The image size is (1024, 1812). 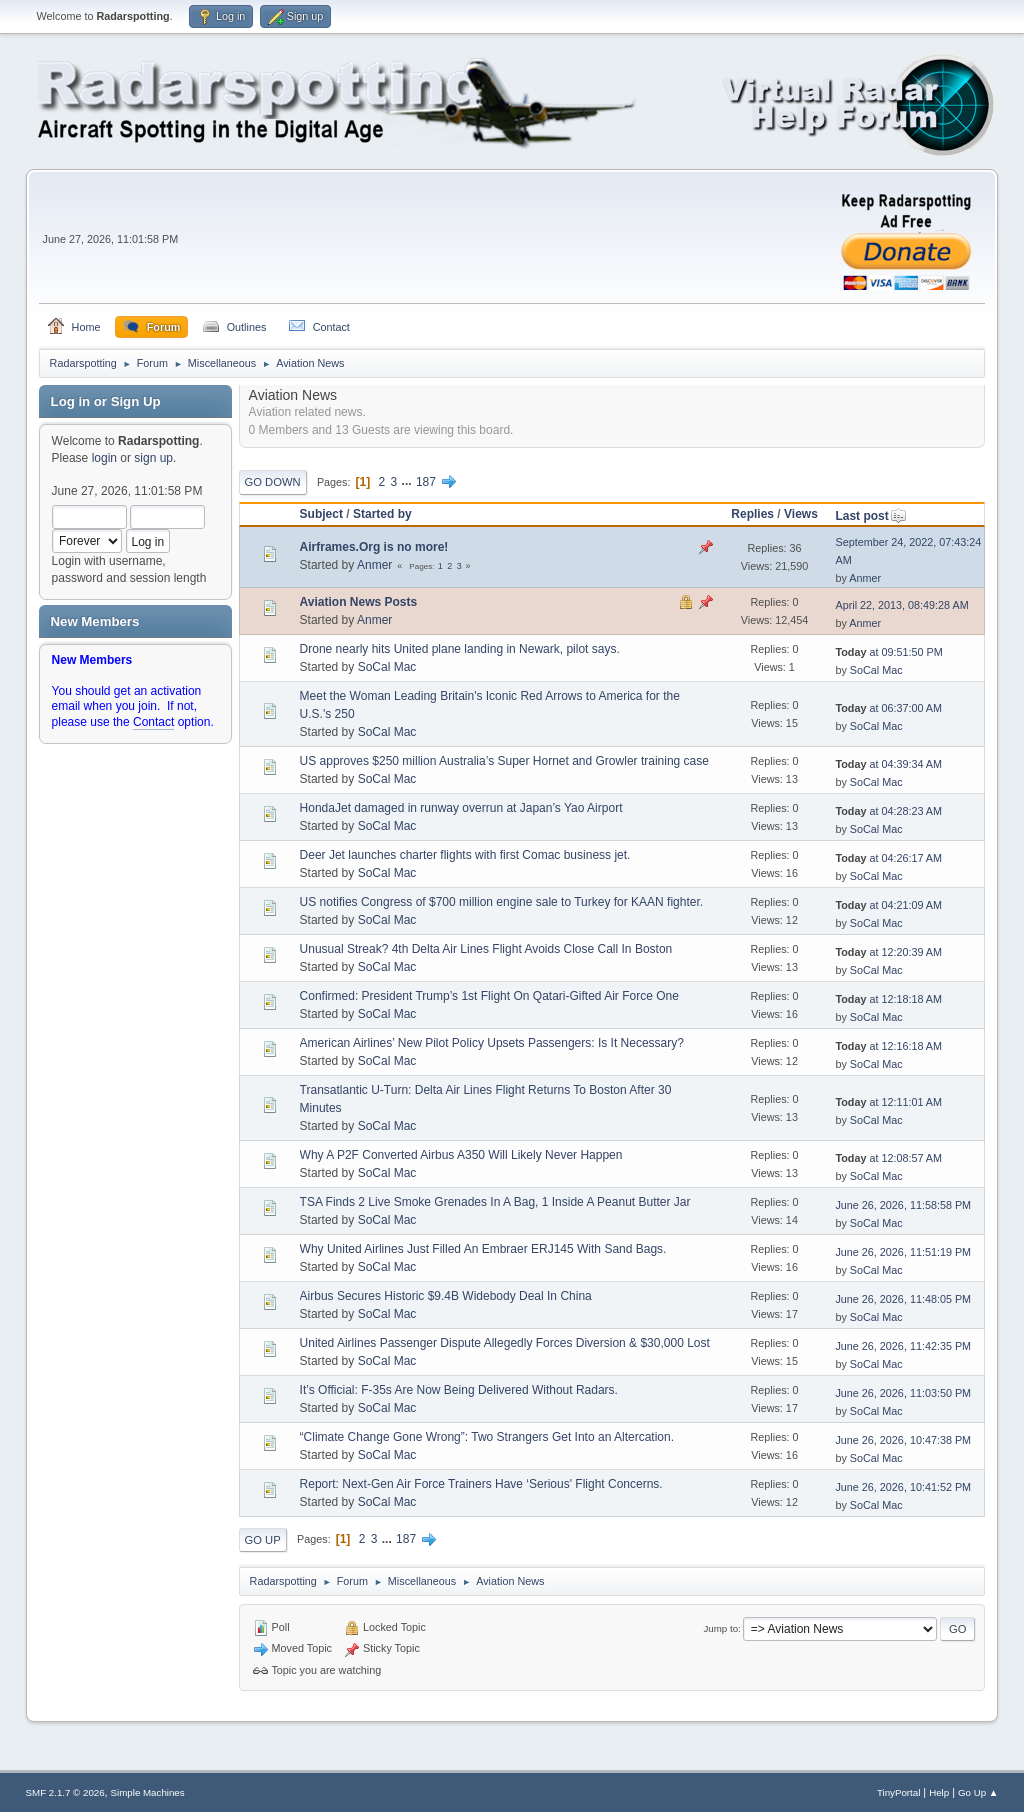 What do you see at coordinates (382, 514) in the screenshot?
I see `Started by` at bounding box center [382, 514].